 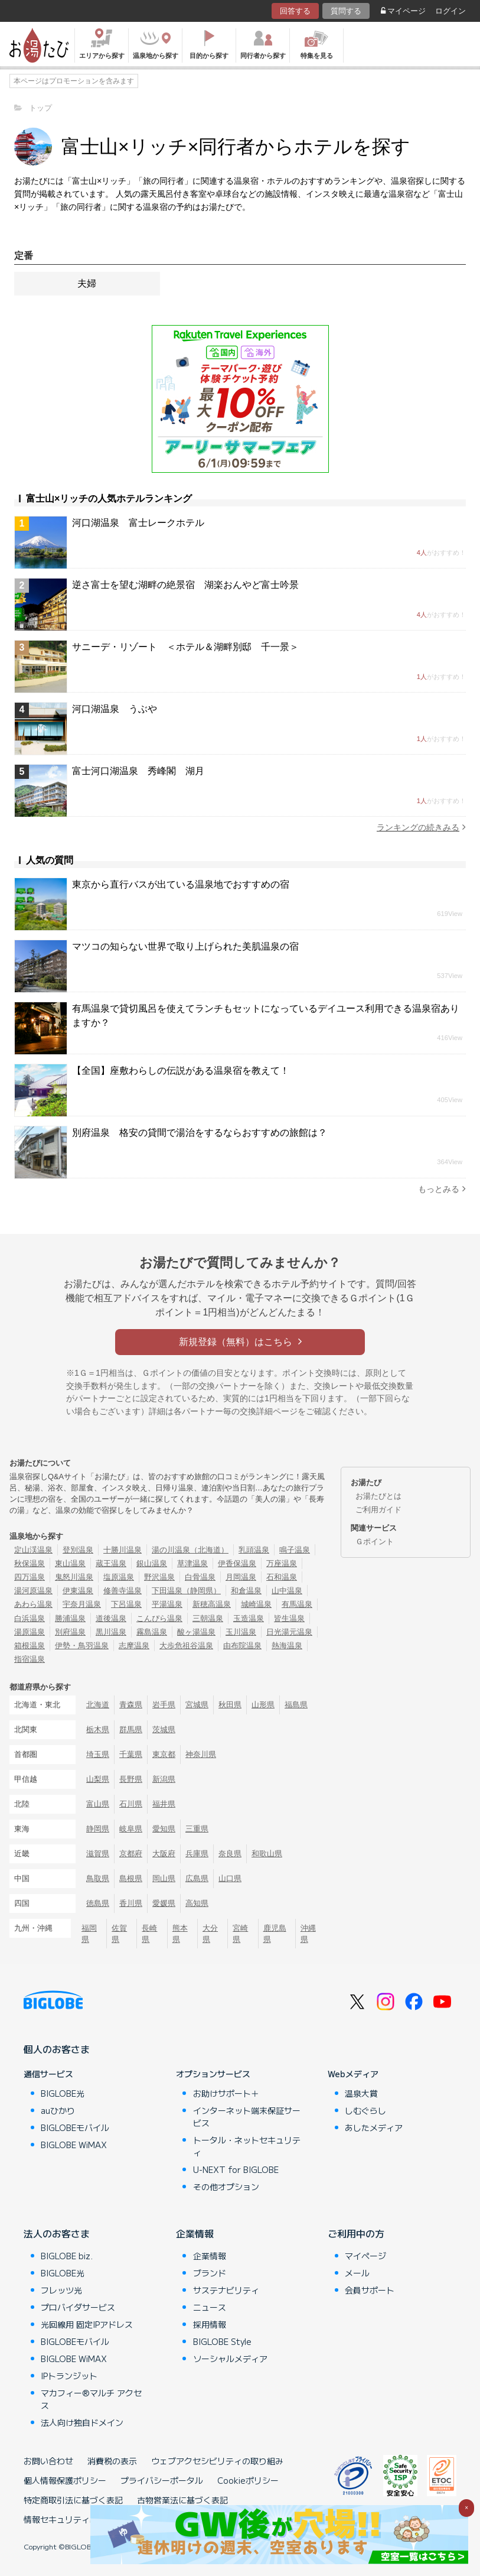 What do you see at coordinates (70, 1563) in the screenshot?
I see `東山温泉` at bounding box center [70, 1563].